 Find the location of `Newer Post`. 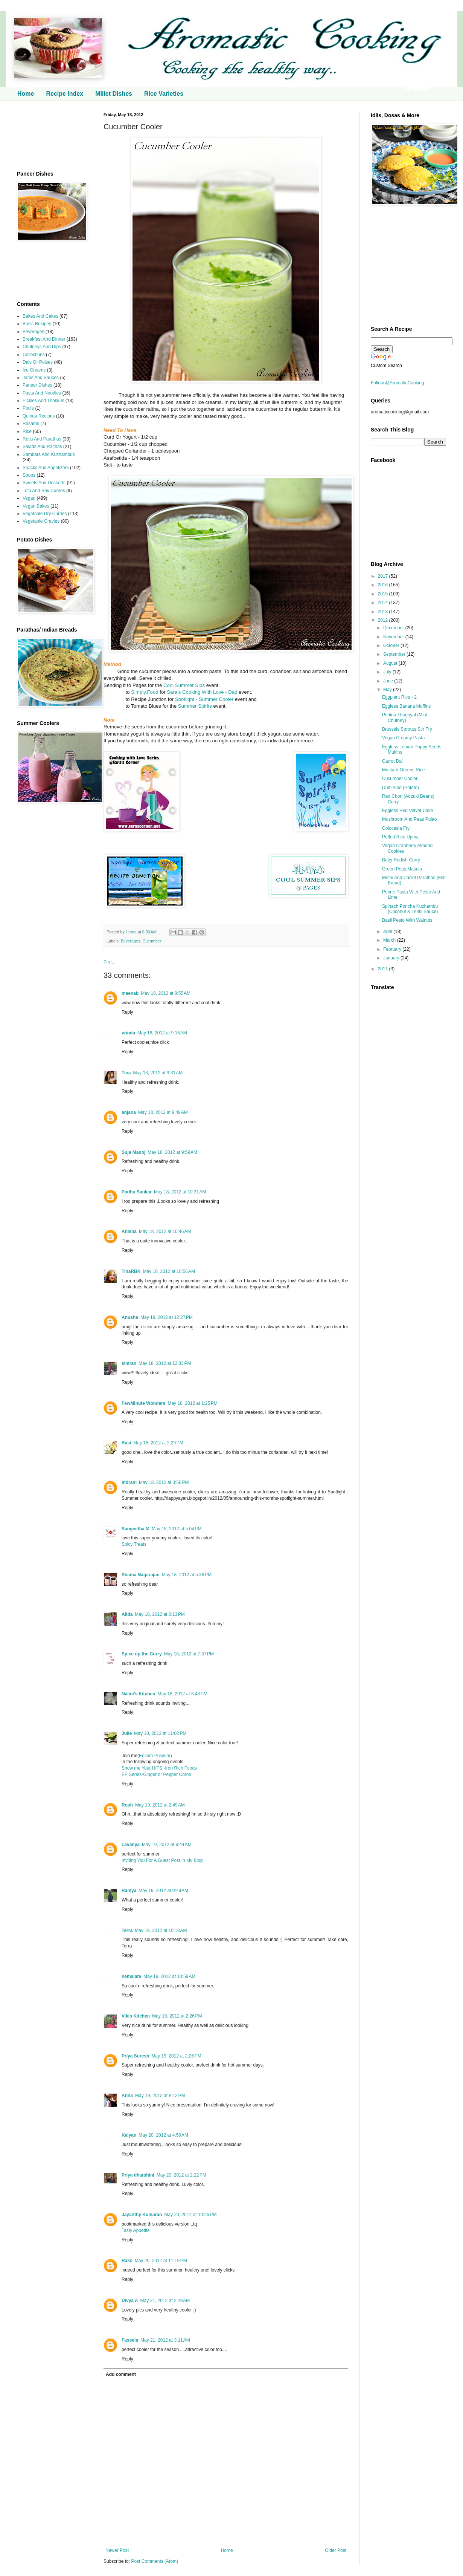

Newer Post is located at coordinates (117, 2550).